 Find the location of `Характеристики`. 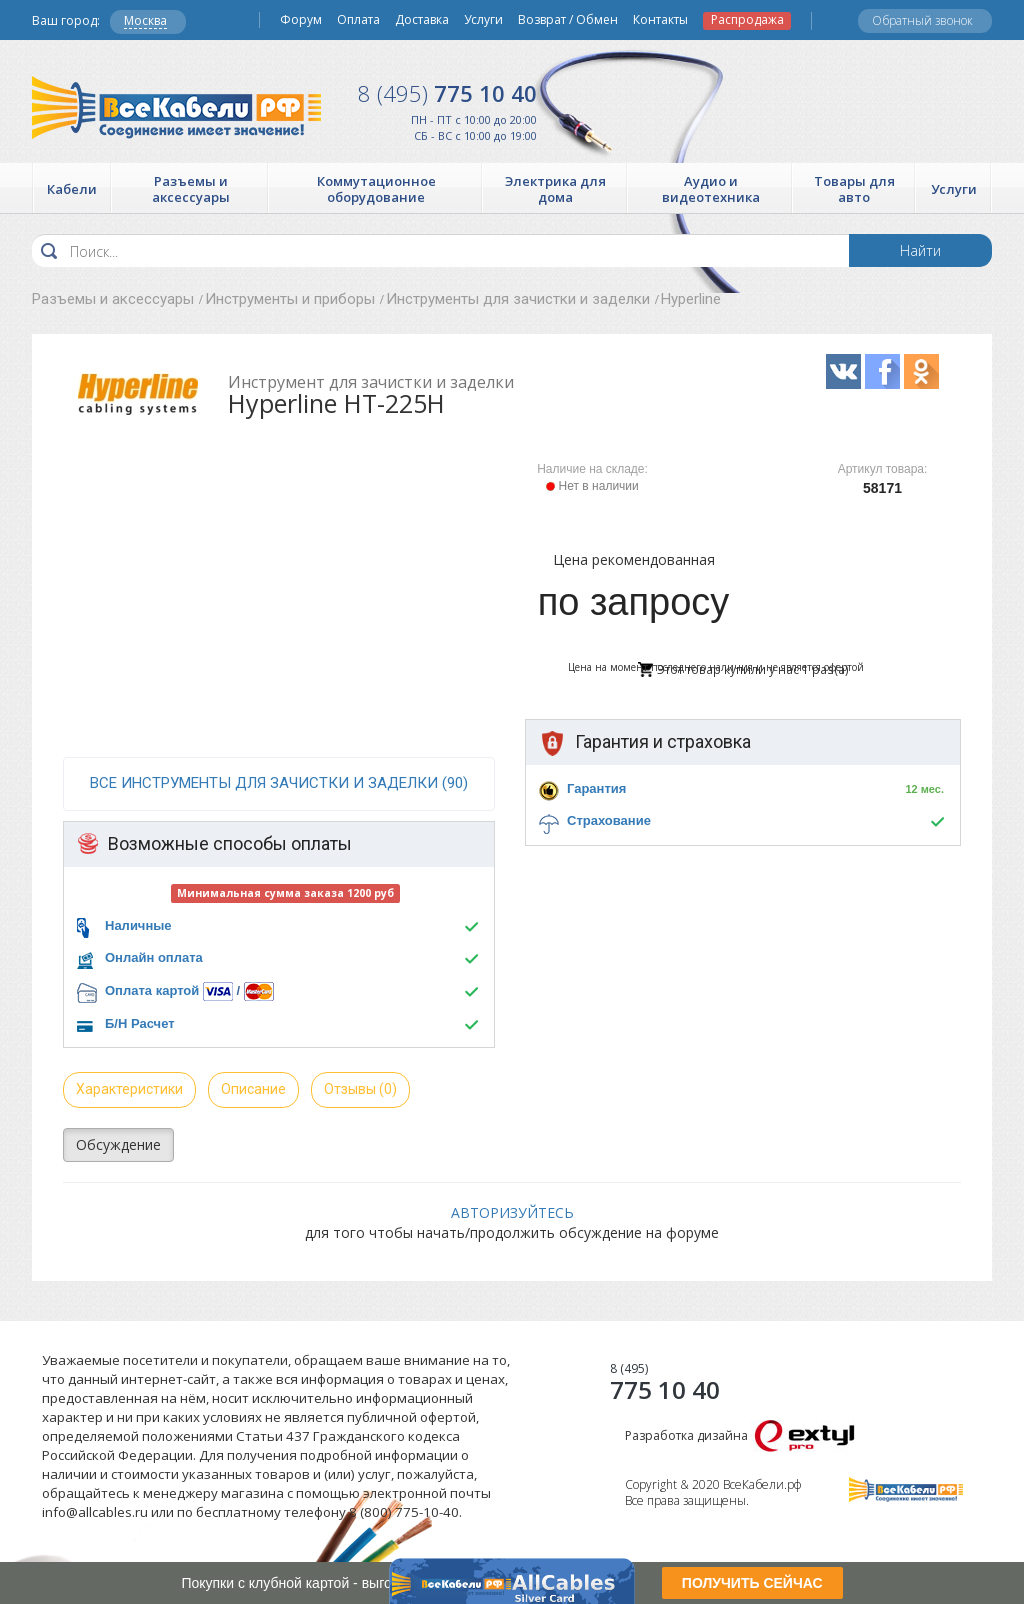

Характеристики is located at coordinates (129, 1089).